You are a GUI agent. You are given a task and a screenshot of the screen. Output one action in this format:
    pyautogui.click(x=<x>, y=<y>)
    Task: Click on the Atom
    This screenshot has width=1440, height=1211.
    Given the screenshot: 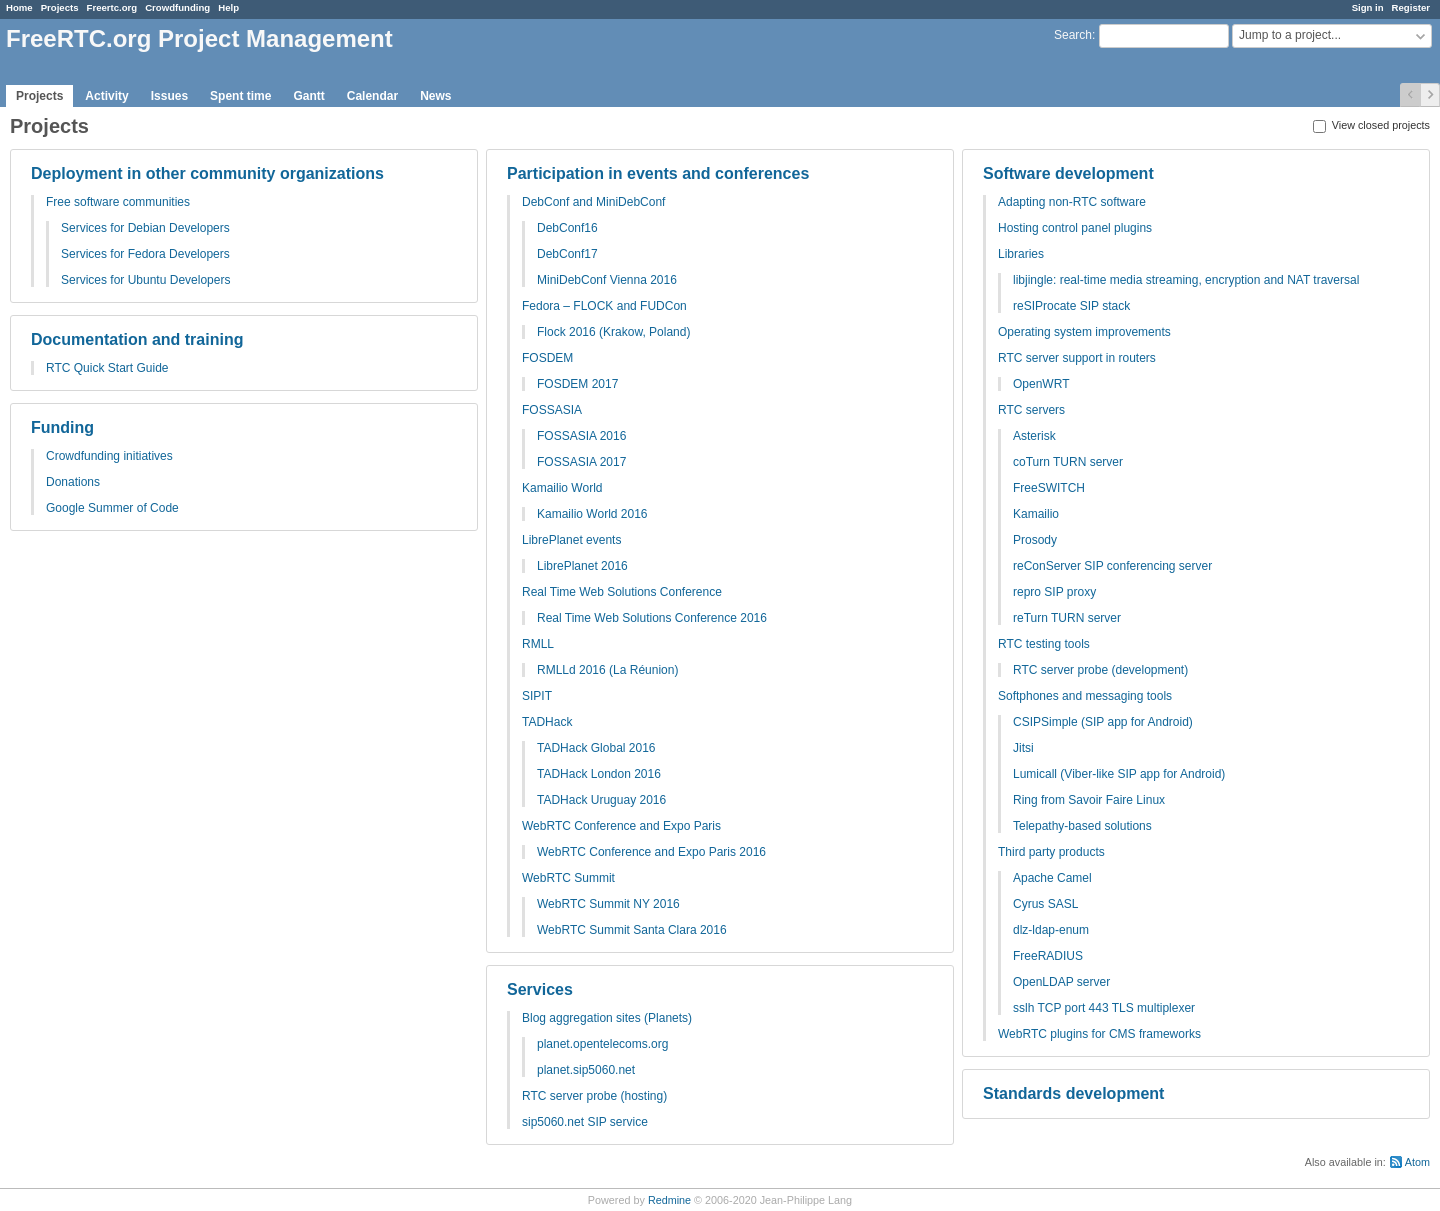 What is the action you would take?
    pyautogui.click(x=1417, y=1162)
    